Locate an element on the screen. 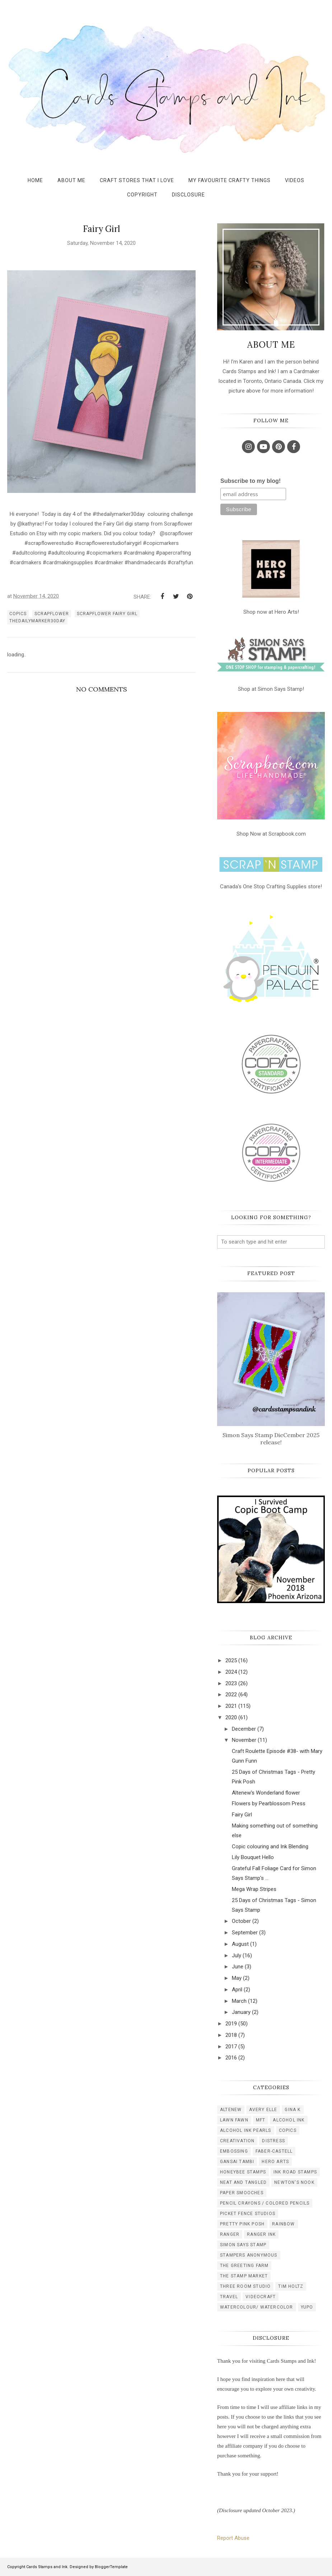 The width and height of the screenshot is (332, 2576). 2021 is located at coordinates (231, 1706).